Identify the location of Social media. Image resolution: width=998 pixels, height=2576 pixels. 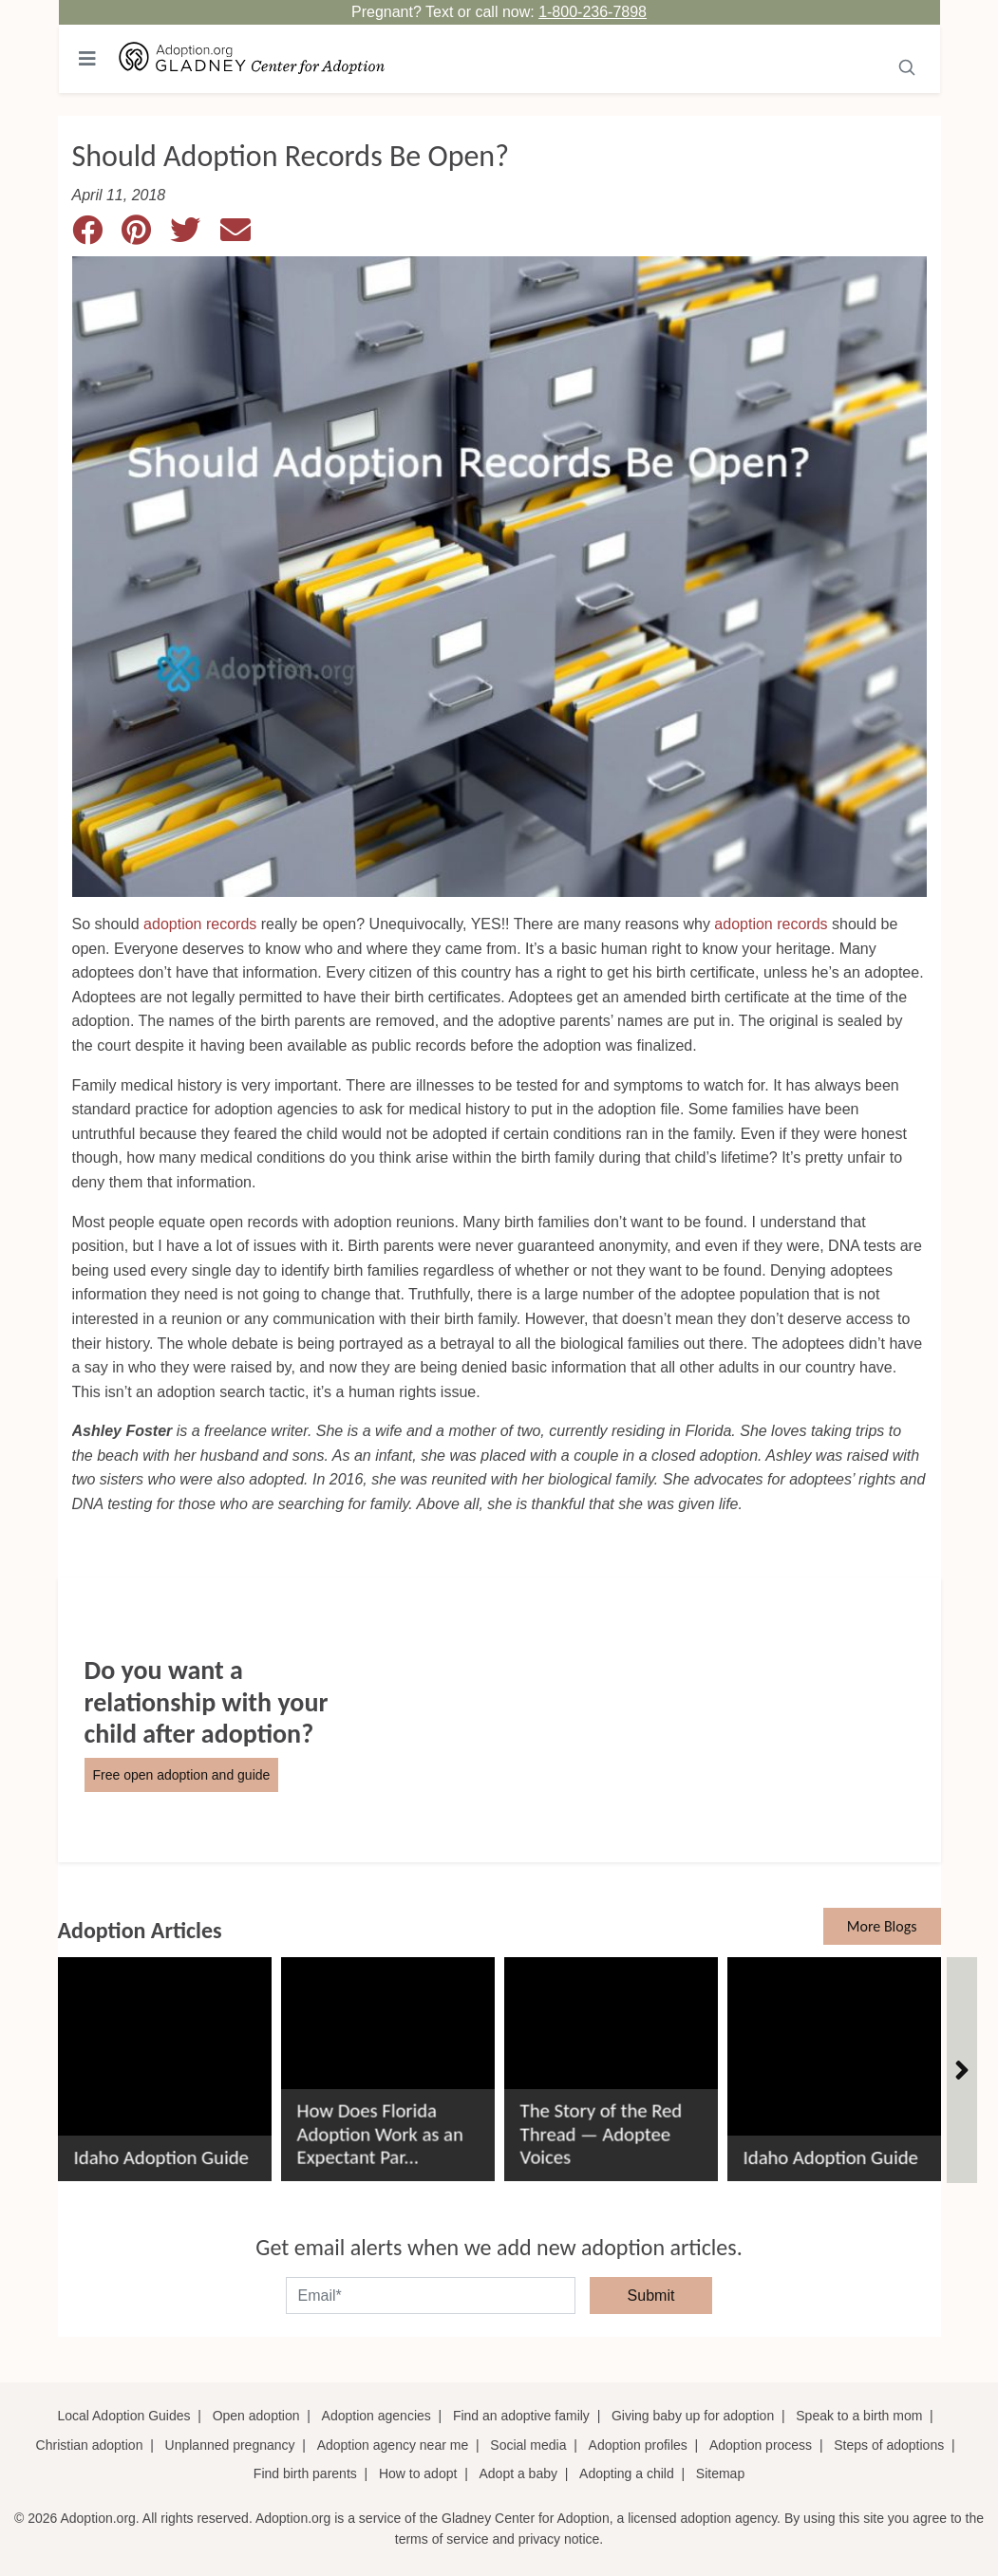
(528, 2445).